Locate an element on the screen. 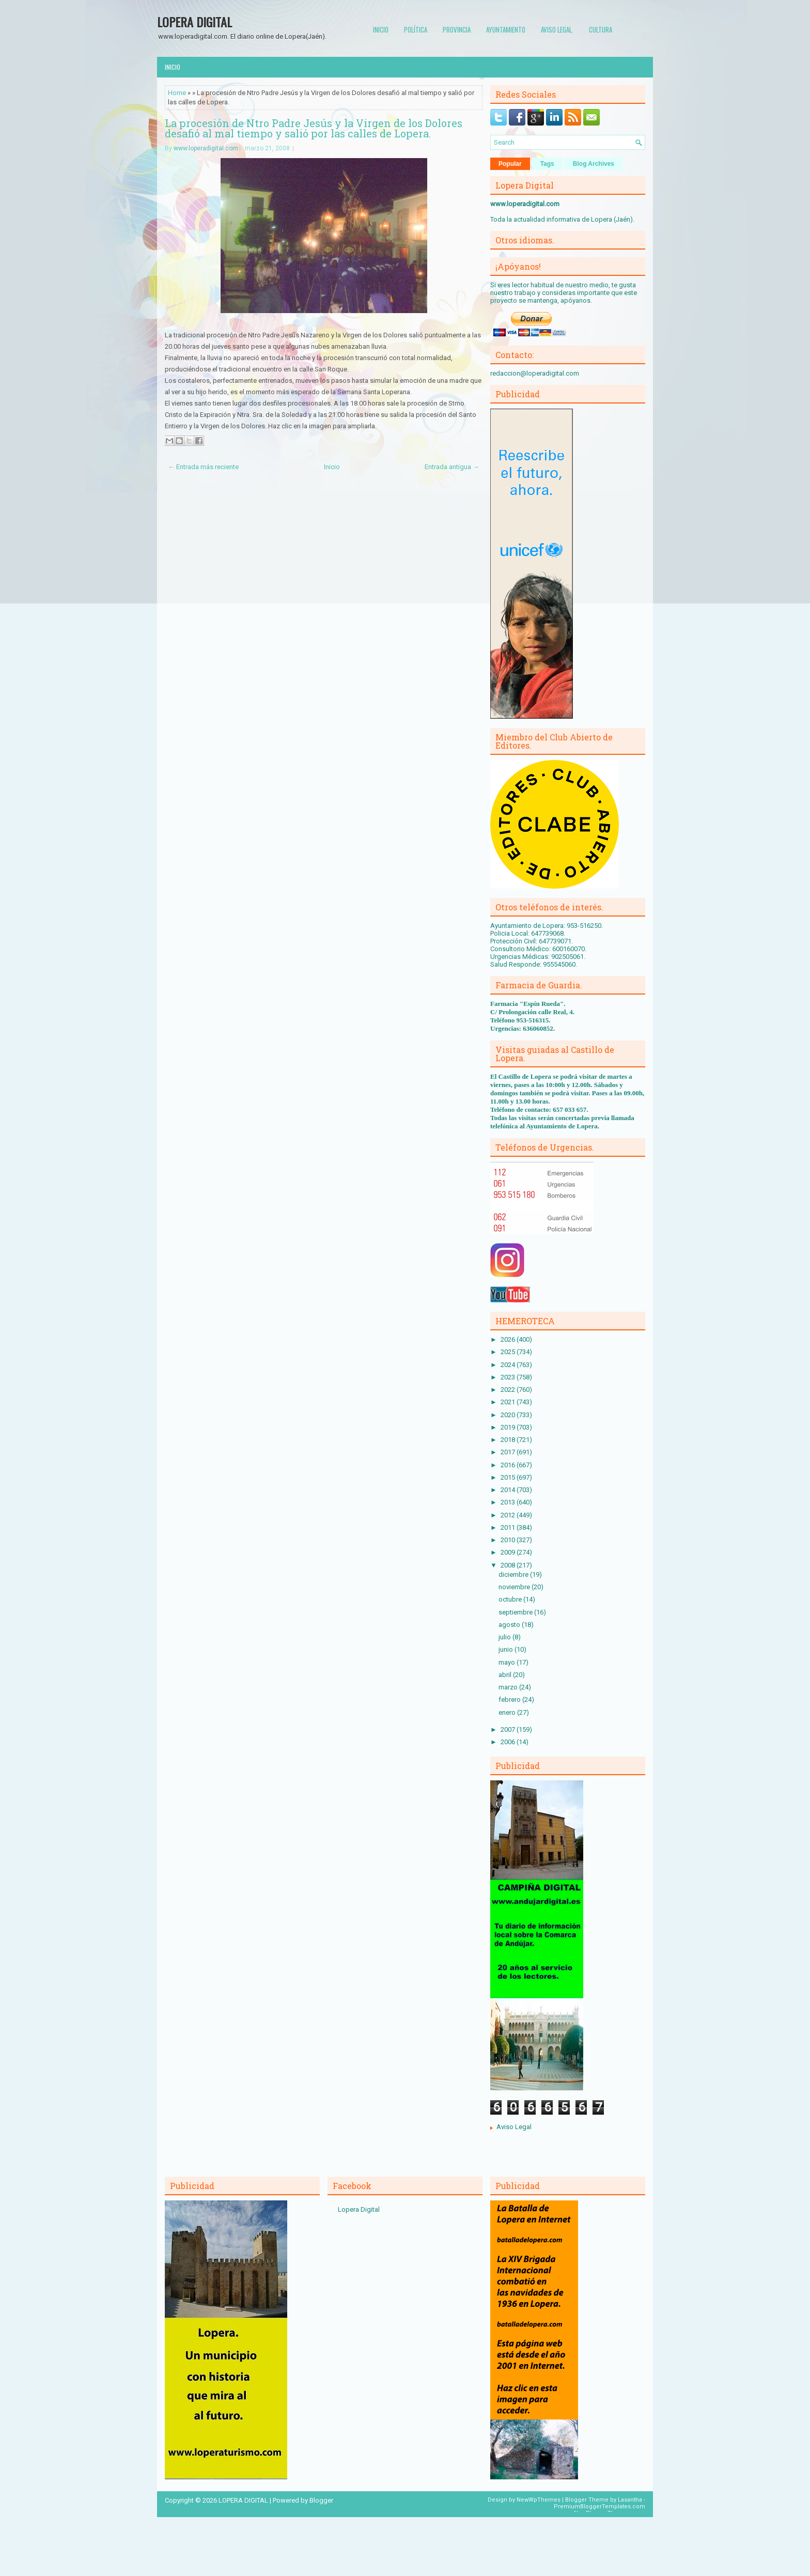 This screenshot has width=810, height=2576. 2013 is located at coordinates (509, 1502).